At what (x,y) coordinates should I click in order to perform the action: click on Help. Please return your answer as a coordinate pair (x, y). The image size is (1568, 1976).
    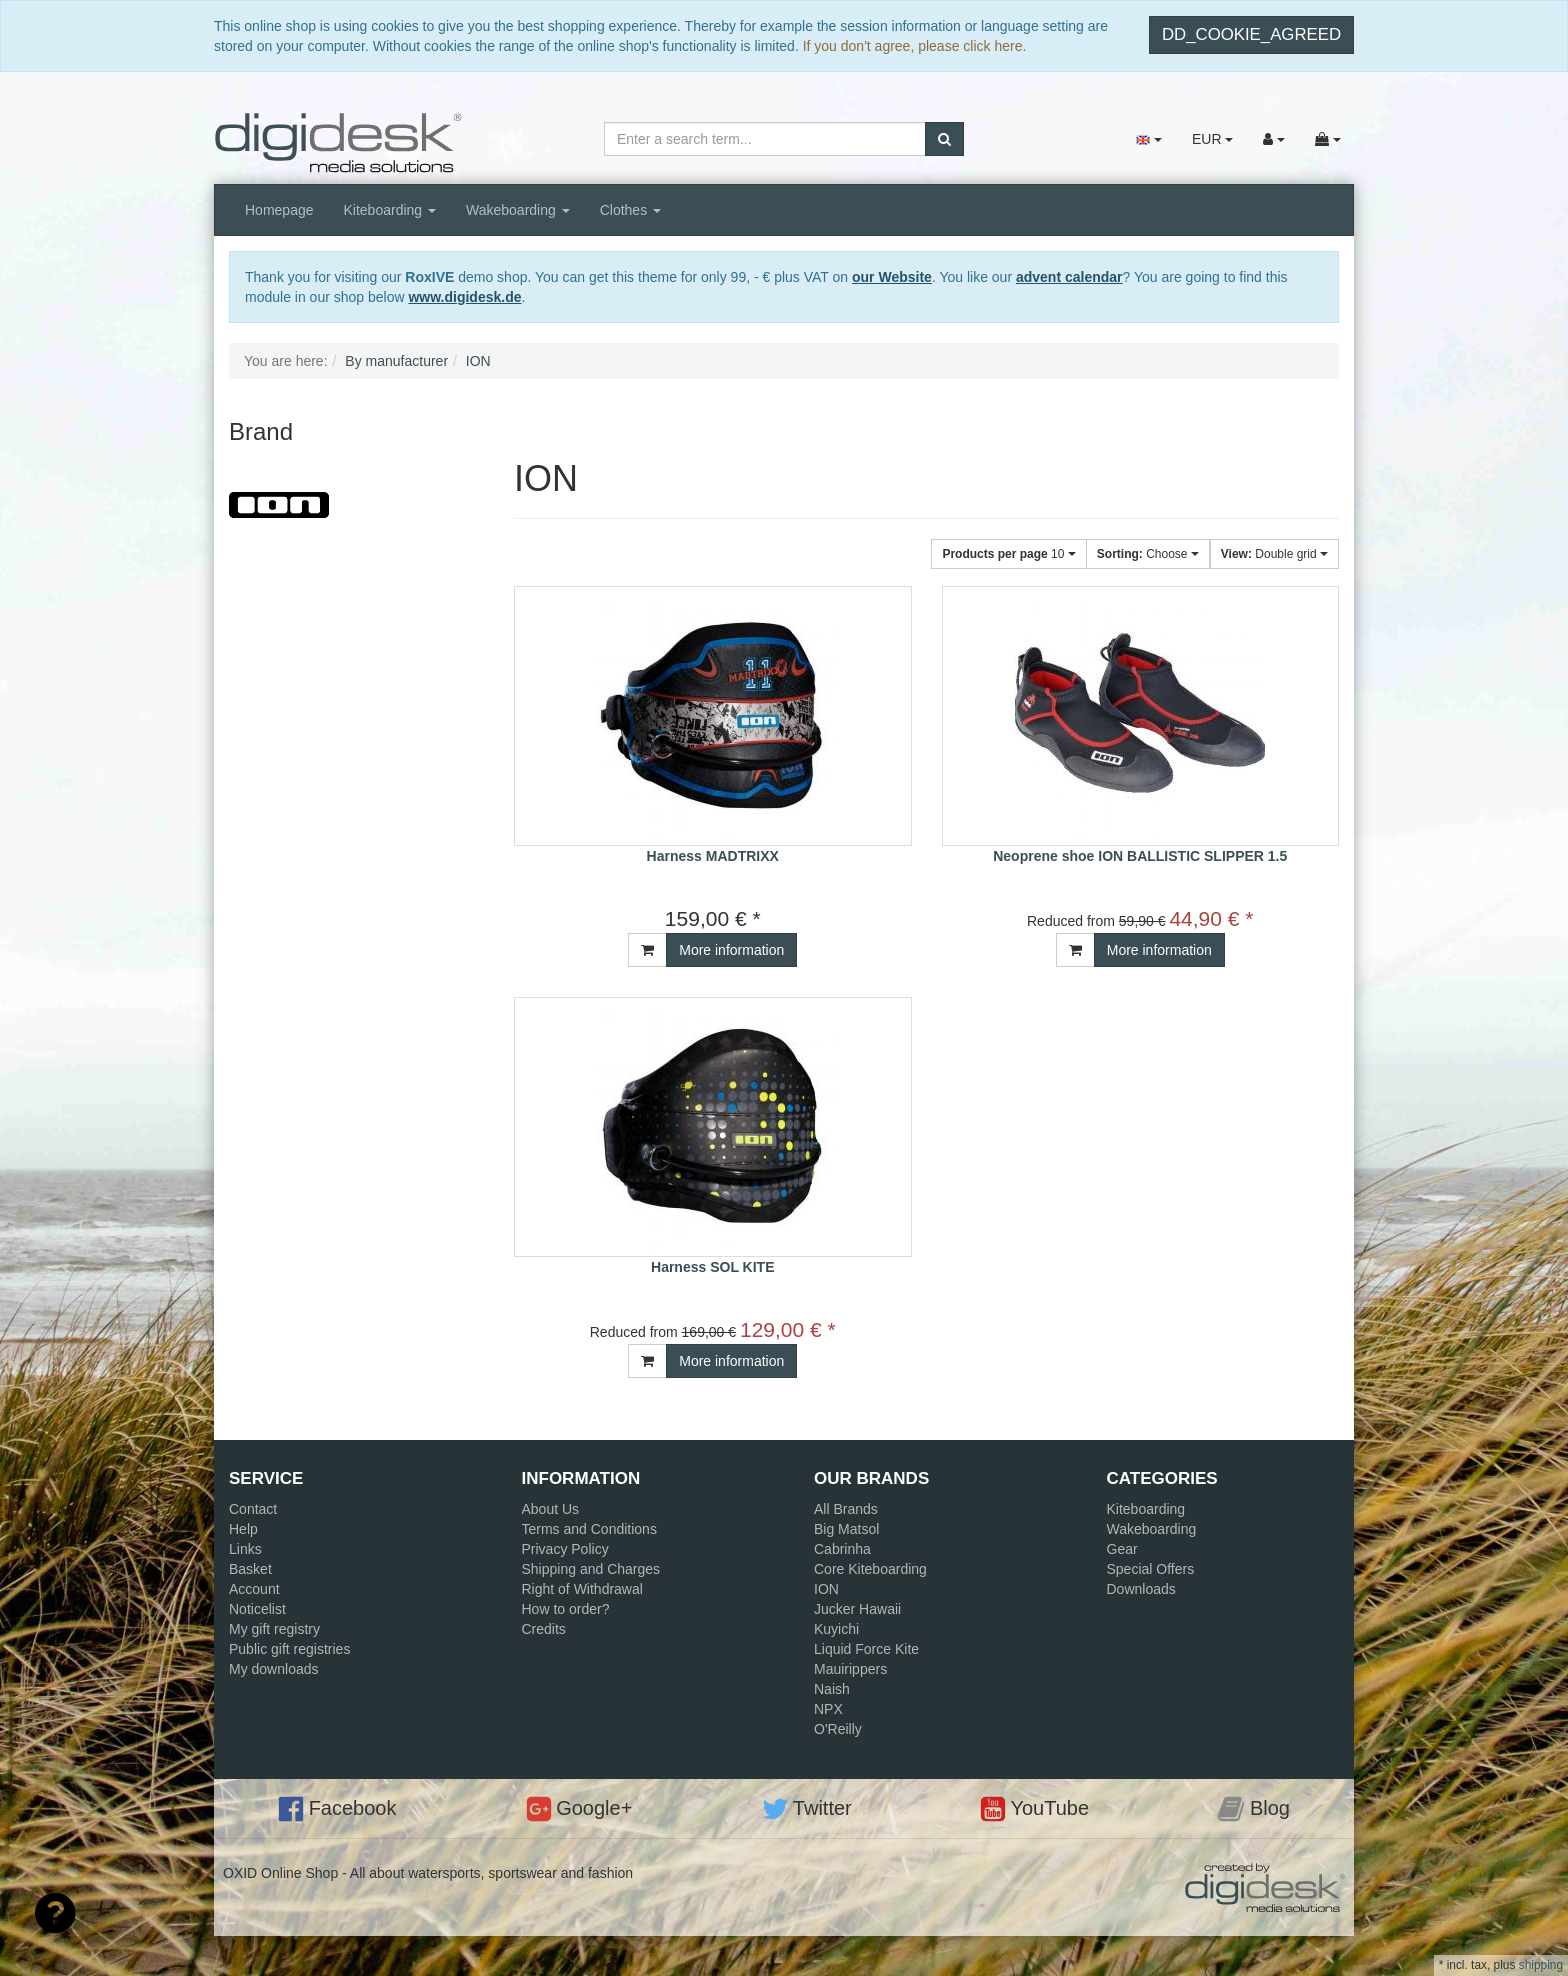
    Looking at the image, I should click on (243, 1529).